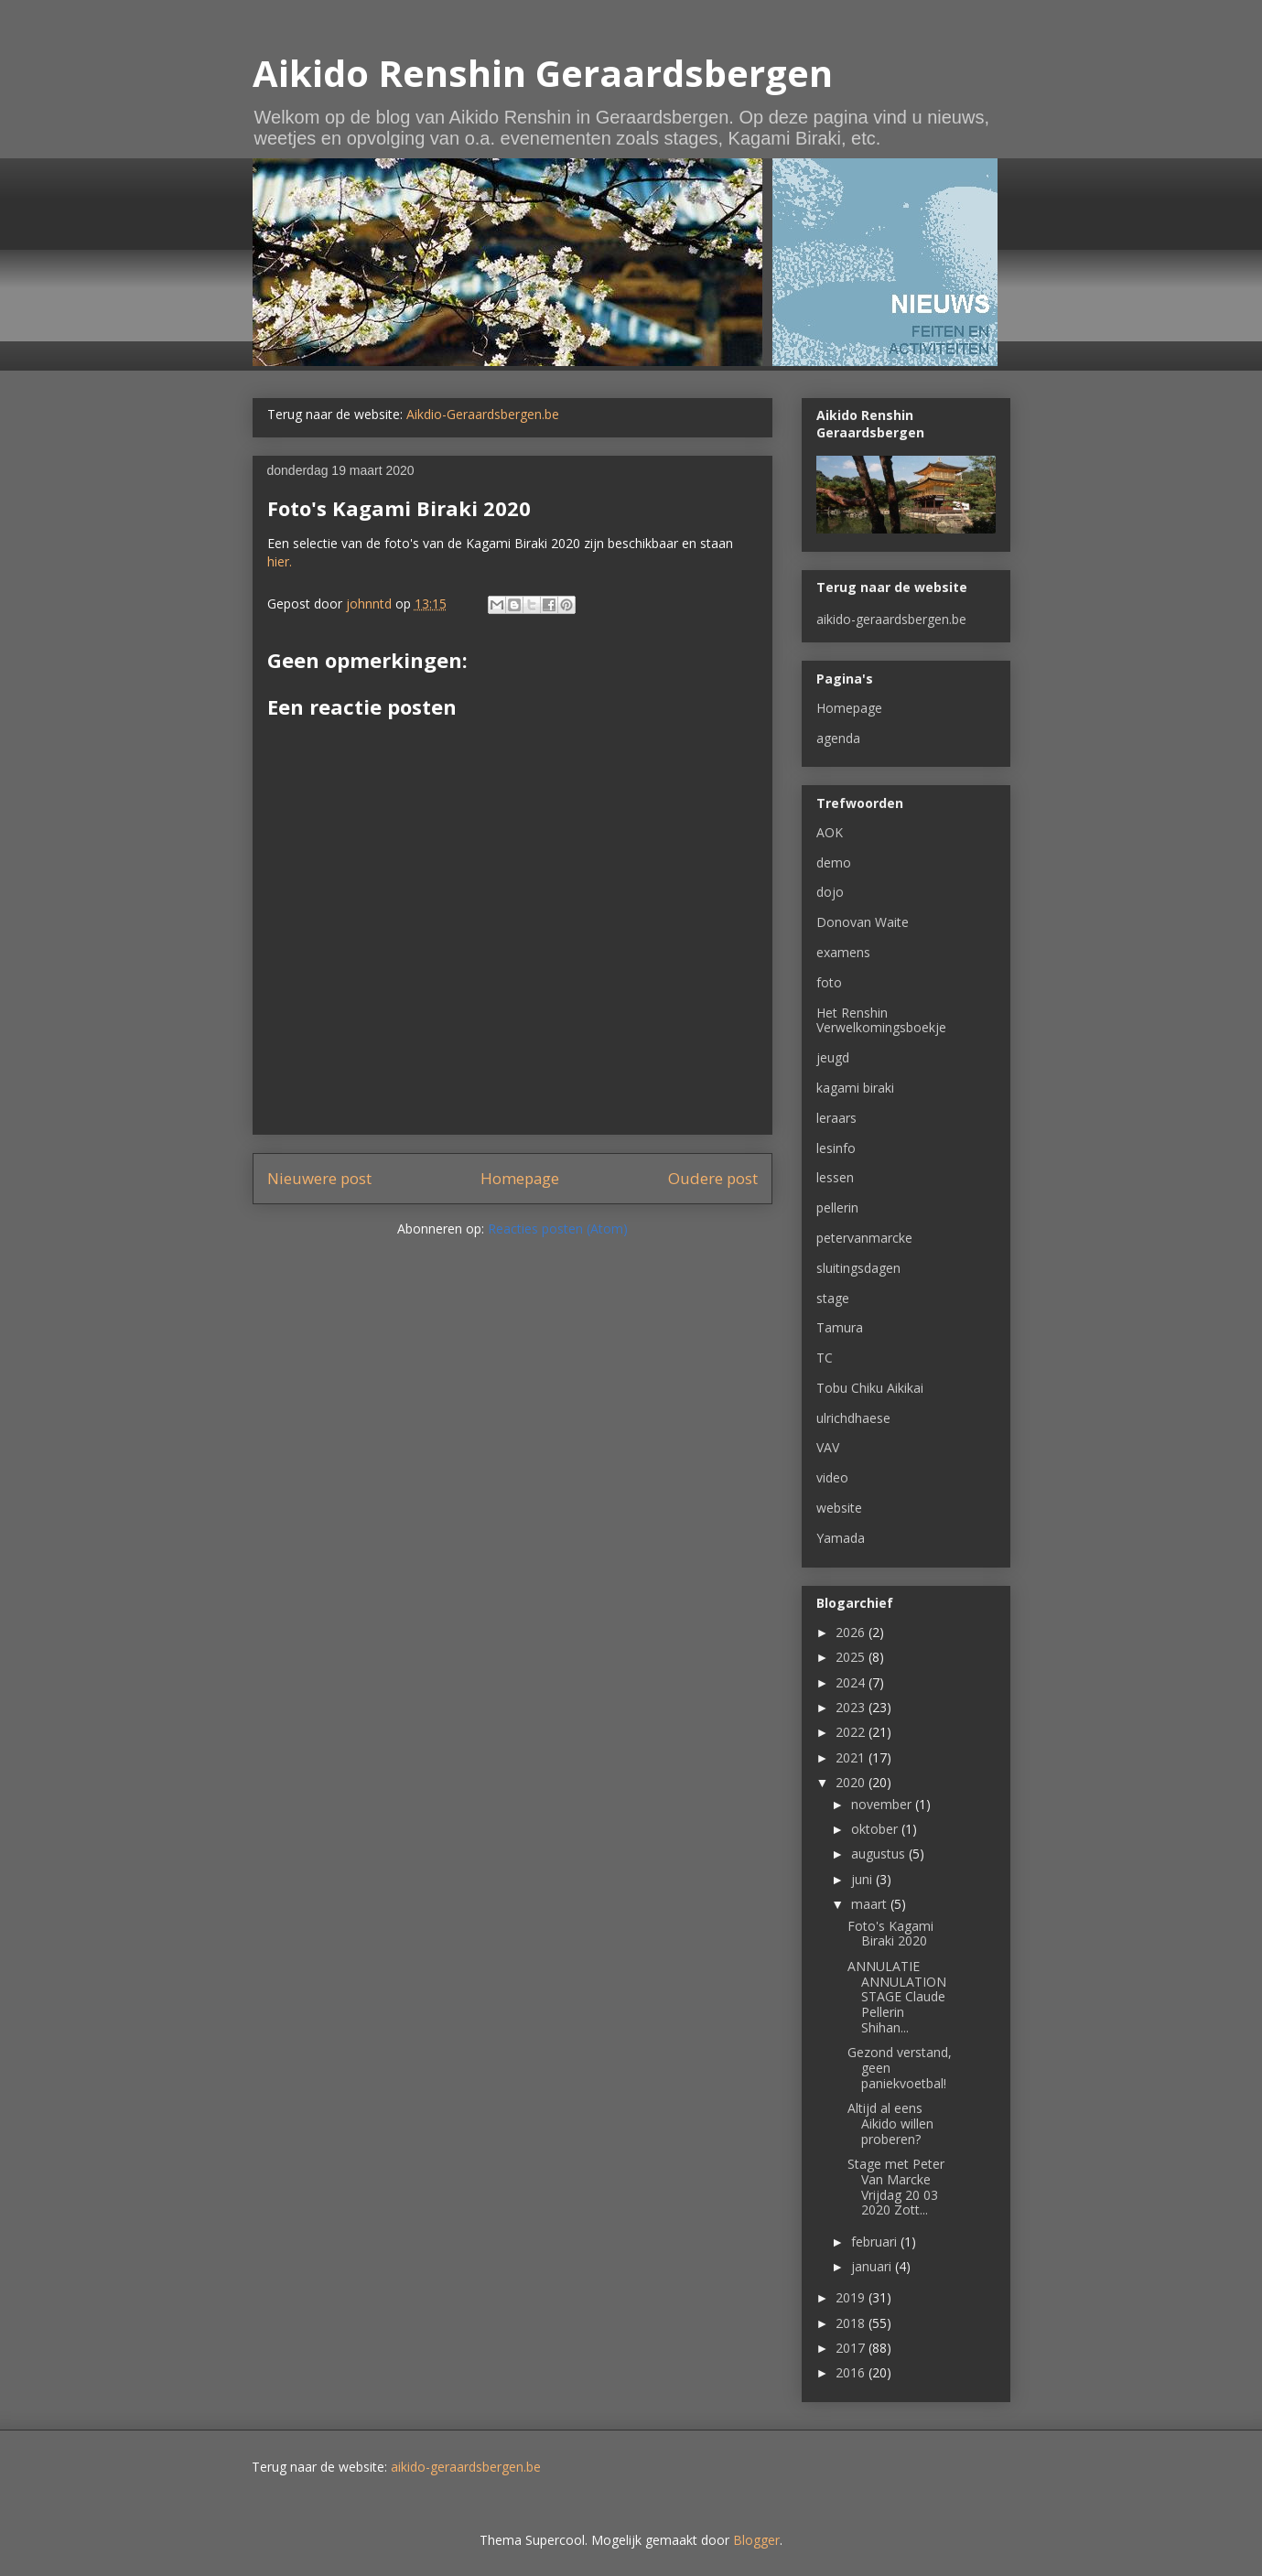  What do you see at coordinates (852, 2347) in the screenshot?
I see `2017` at bounding box center [852, 2347].